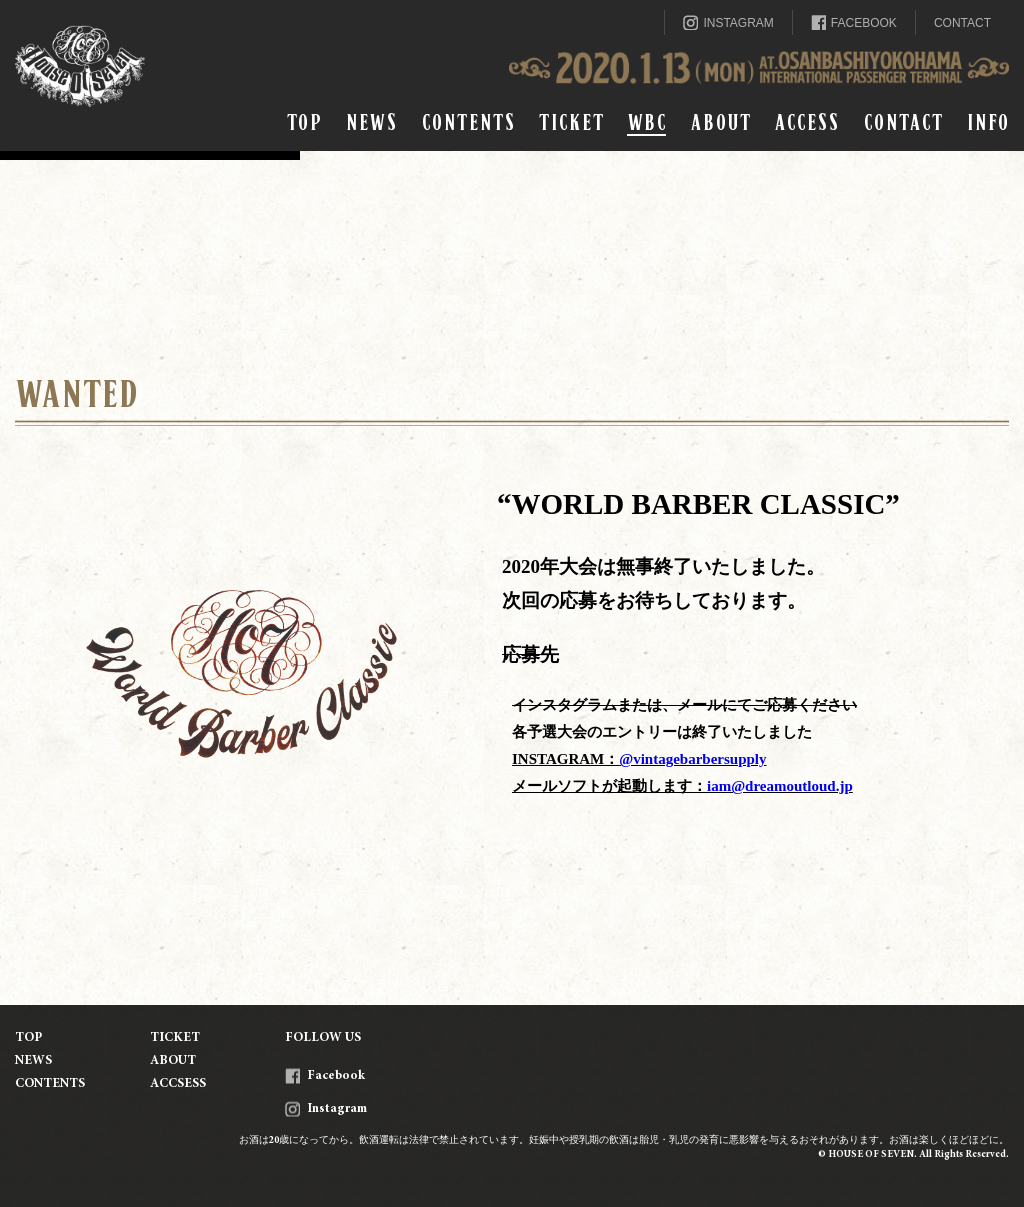  Describe the element at coordinates (325, 1076) in the screenshot. I see `Facebook` at that location.